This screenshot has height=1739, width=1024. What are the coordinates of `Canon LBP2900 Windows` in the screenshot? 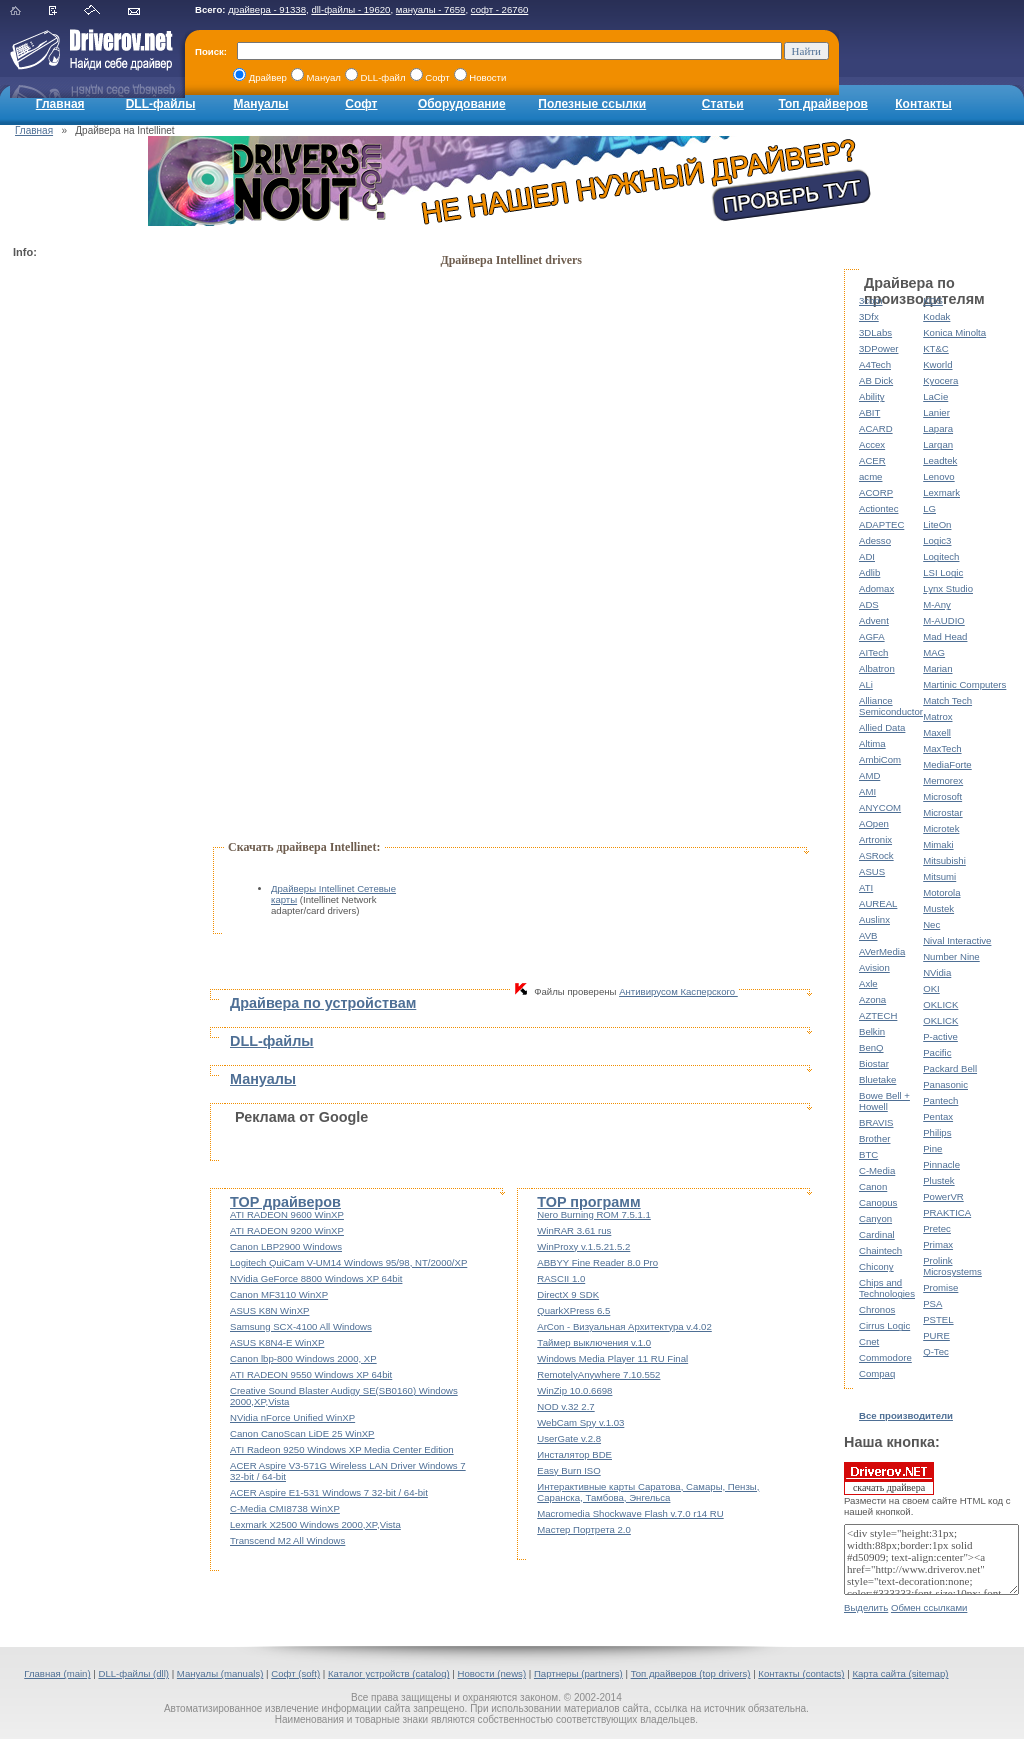 It's located at (286, 1246).